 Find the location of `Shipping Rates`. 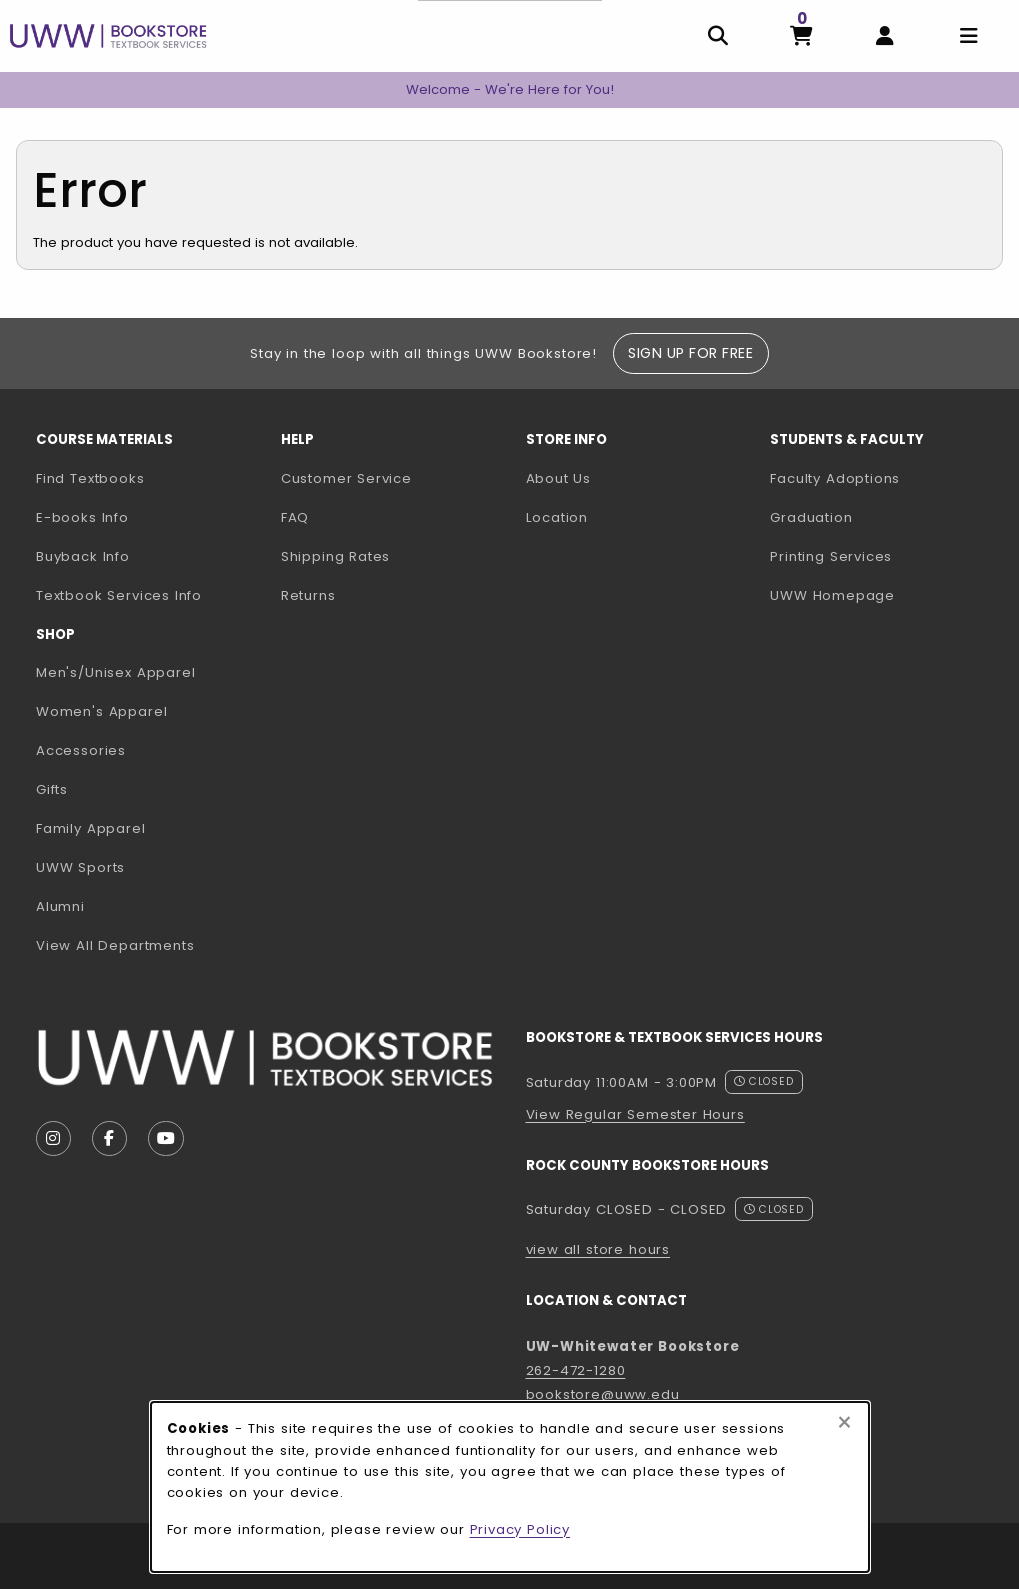

Shipping Rates is located at coordinates (336, 556).